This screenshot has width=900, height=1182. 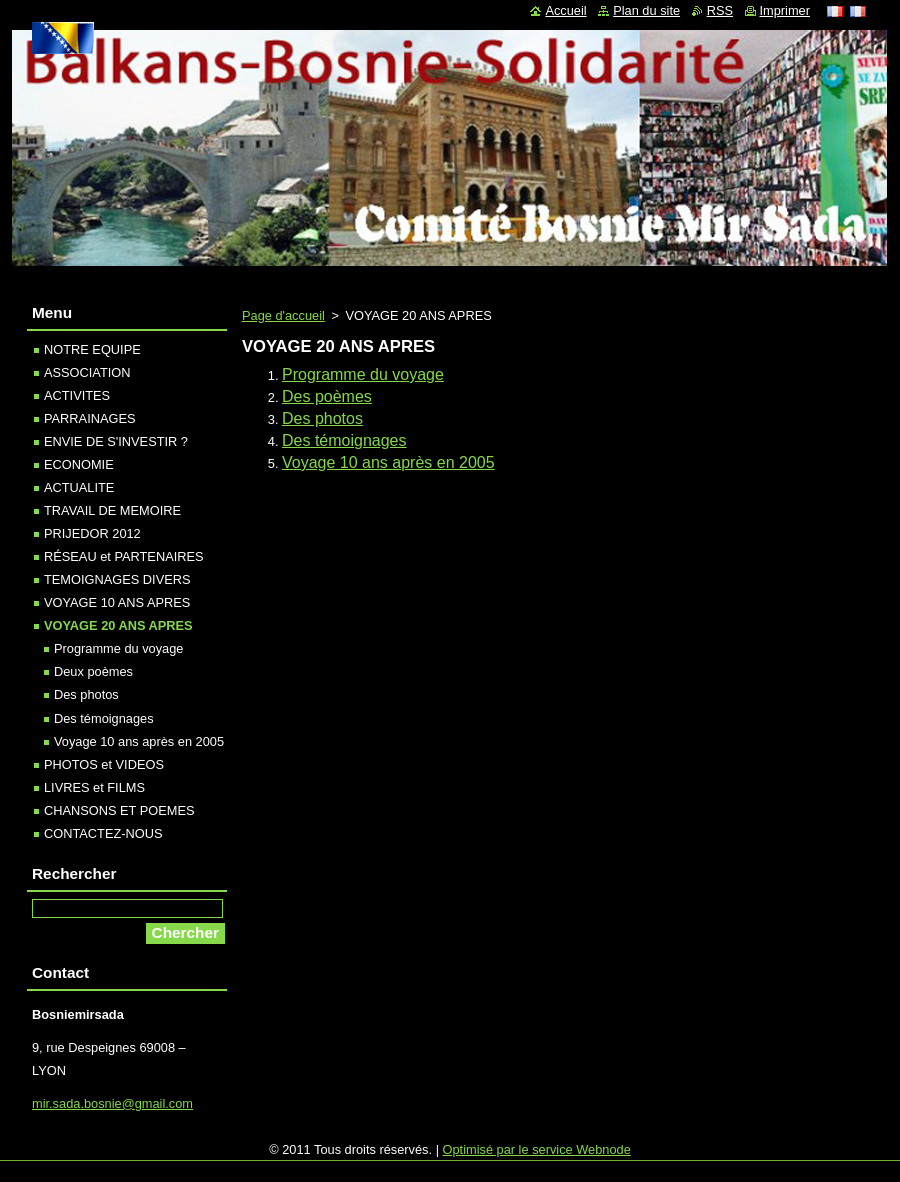 What do you see at coordinates (785, 10) in the screenshot?
I see `Imprimer` at bounding box center [785, 10].